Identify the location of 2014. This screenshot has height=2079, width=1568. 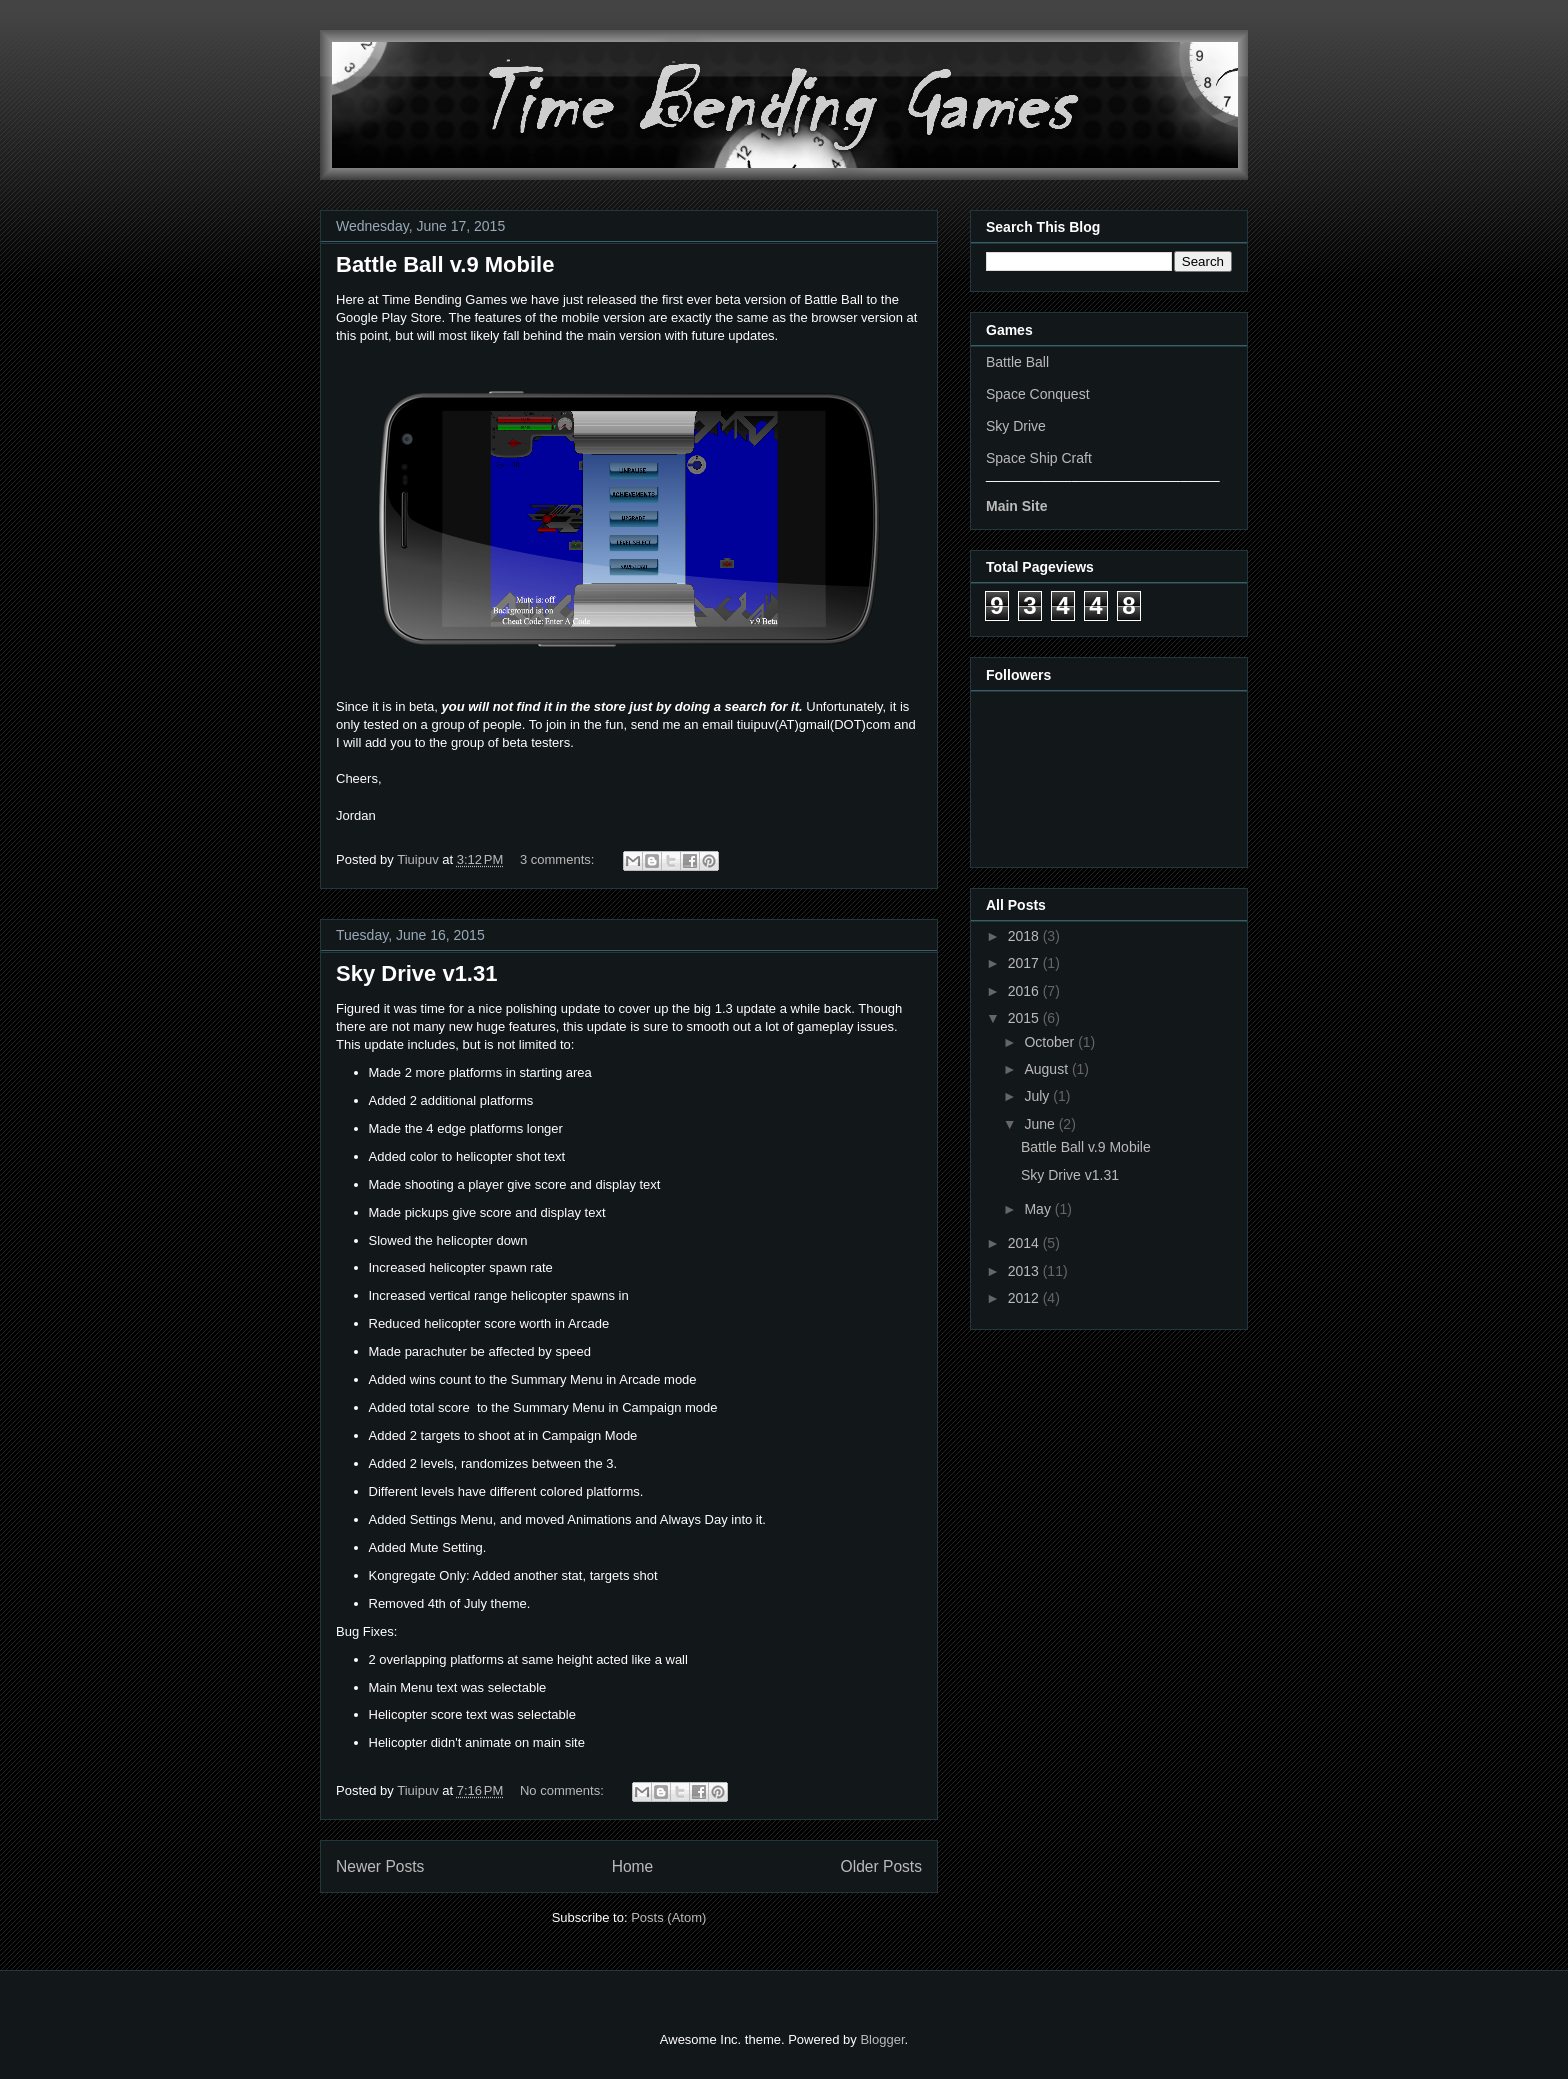
(1025, 1243).